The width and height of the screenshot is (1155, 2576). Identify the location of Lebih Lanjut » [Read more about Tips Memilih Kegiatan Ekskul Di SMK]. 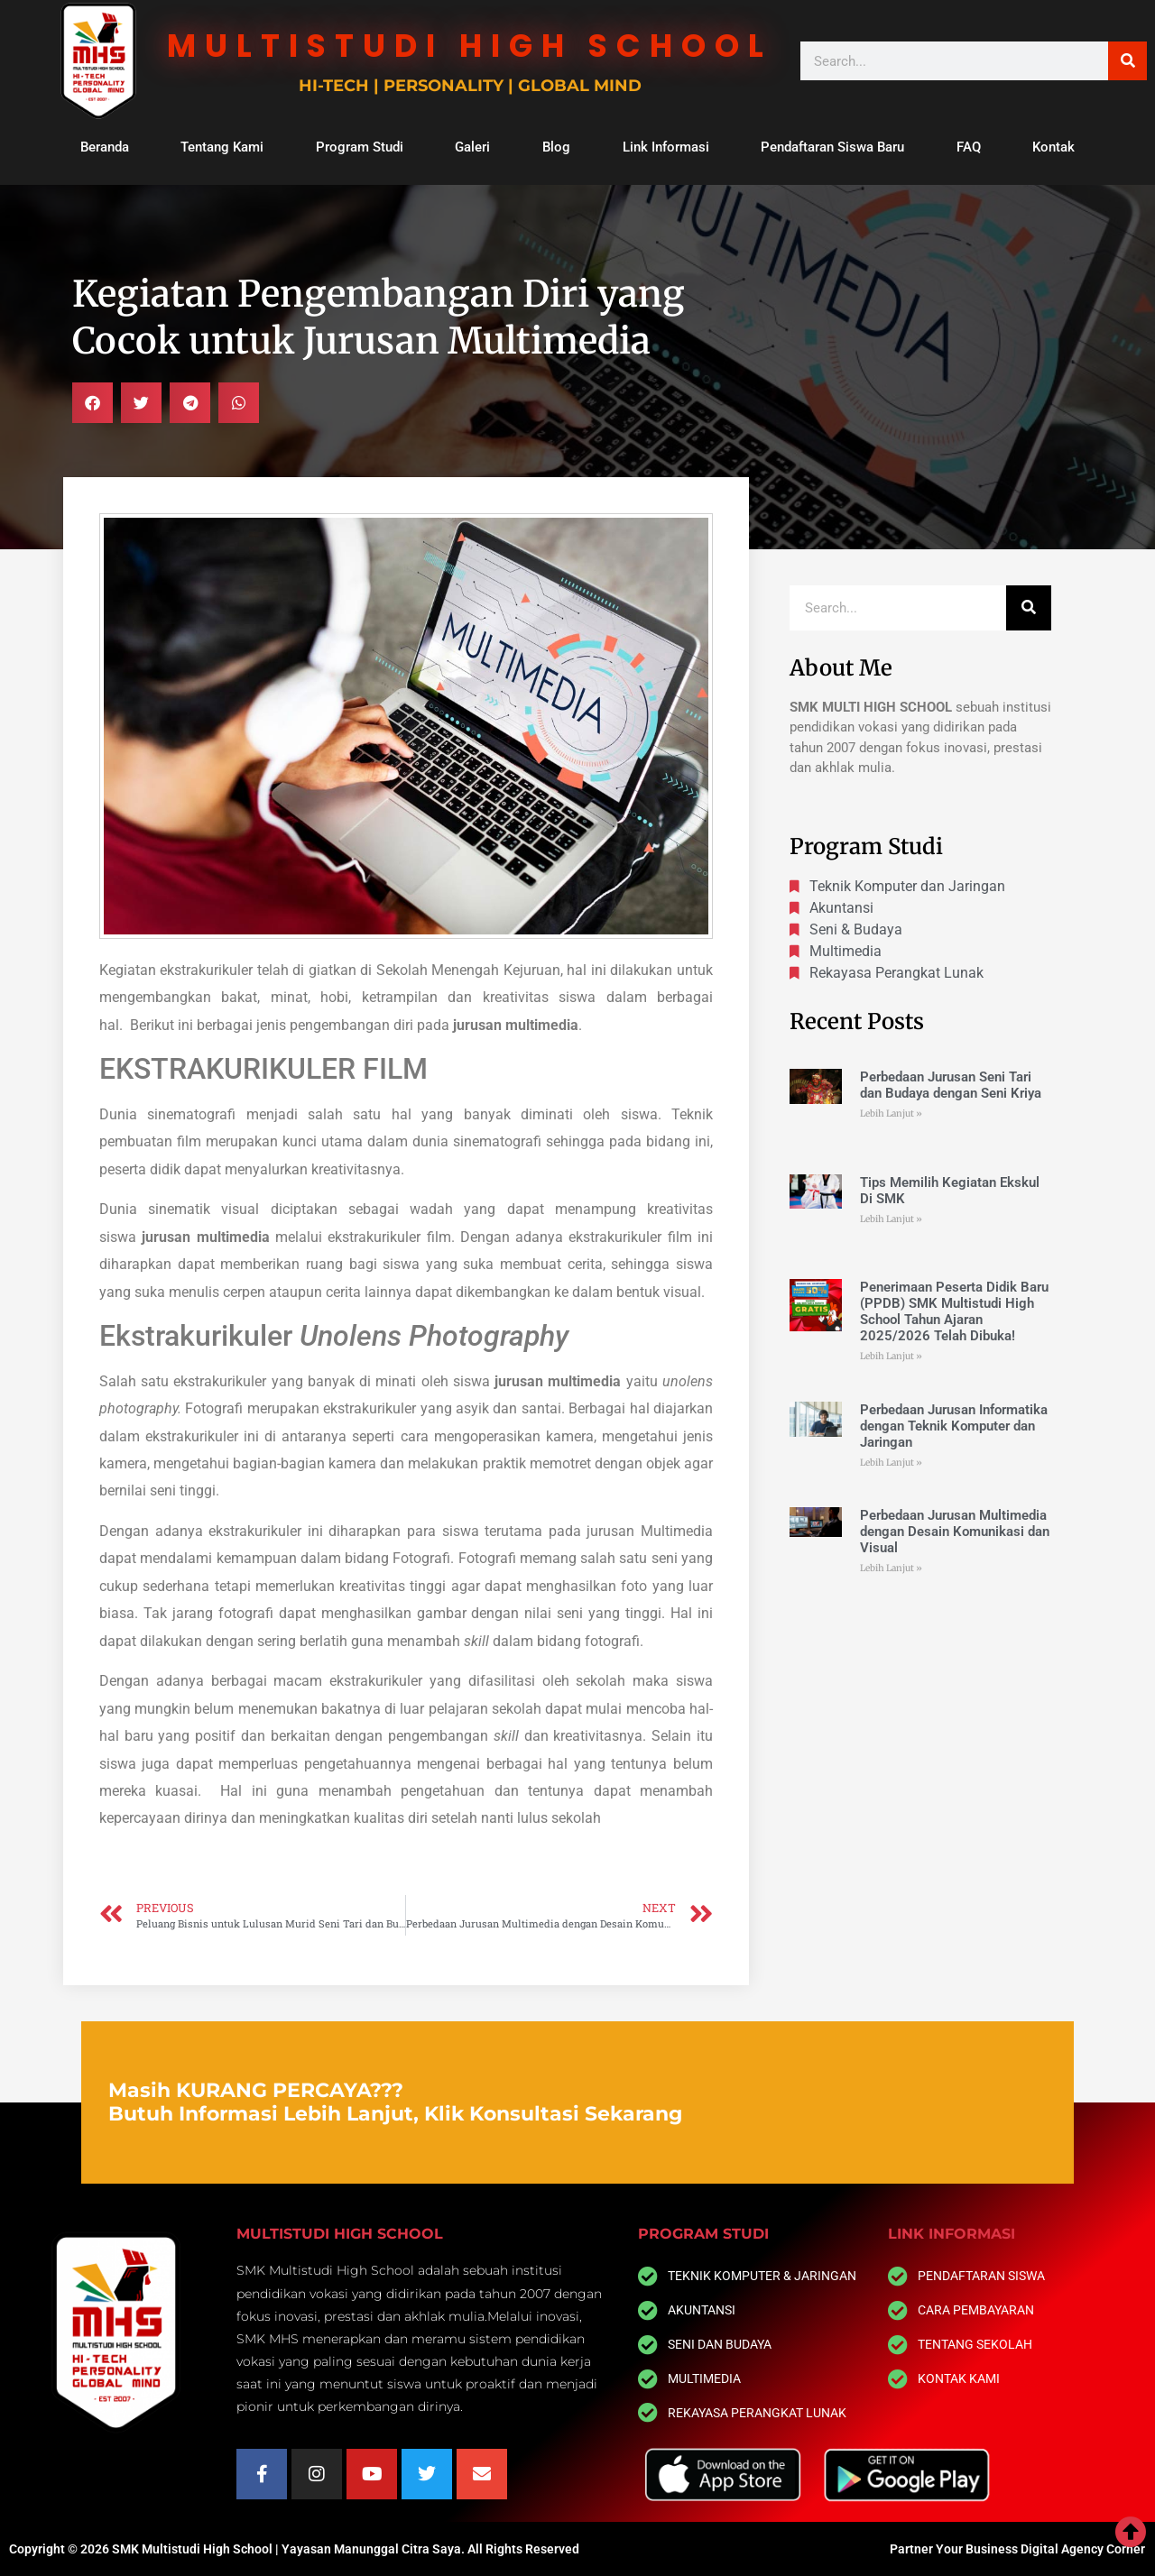
(891, 1219).